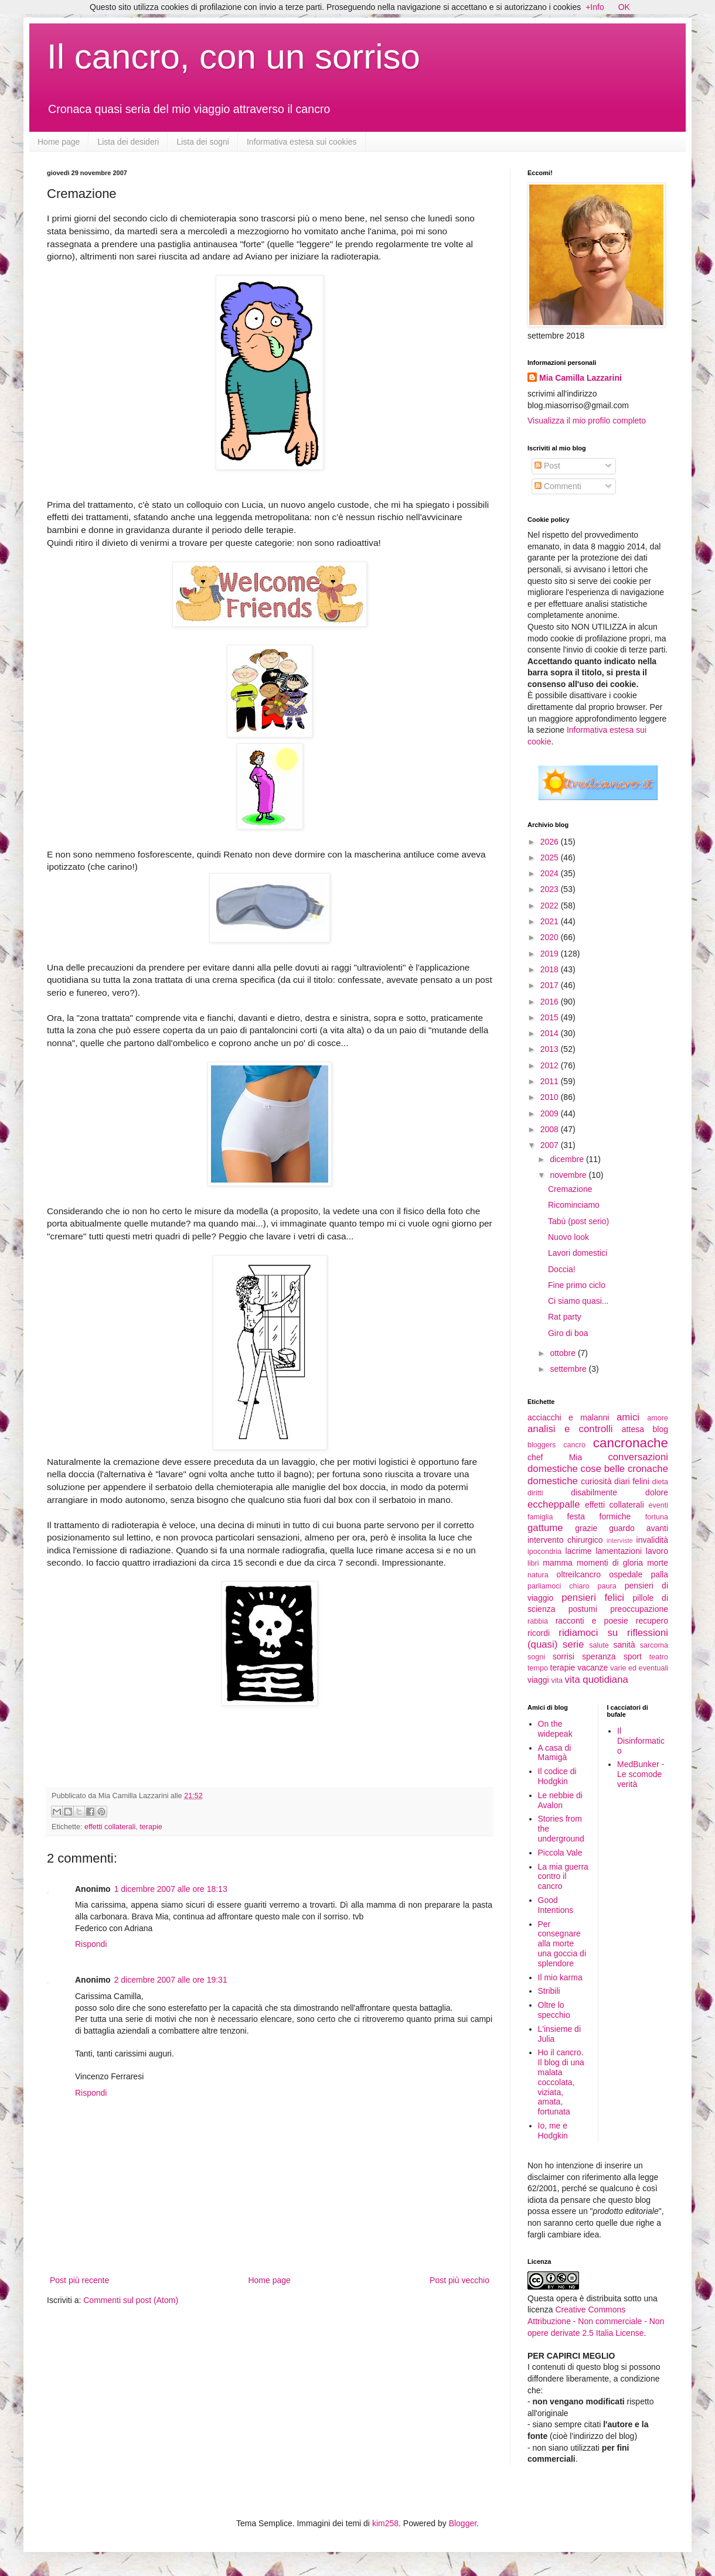  I want to click on Good Intentions, so click(556, 1905).